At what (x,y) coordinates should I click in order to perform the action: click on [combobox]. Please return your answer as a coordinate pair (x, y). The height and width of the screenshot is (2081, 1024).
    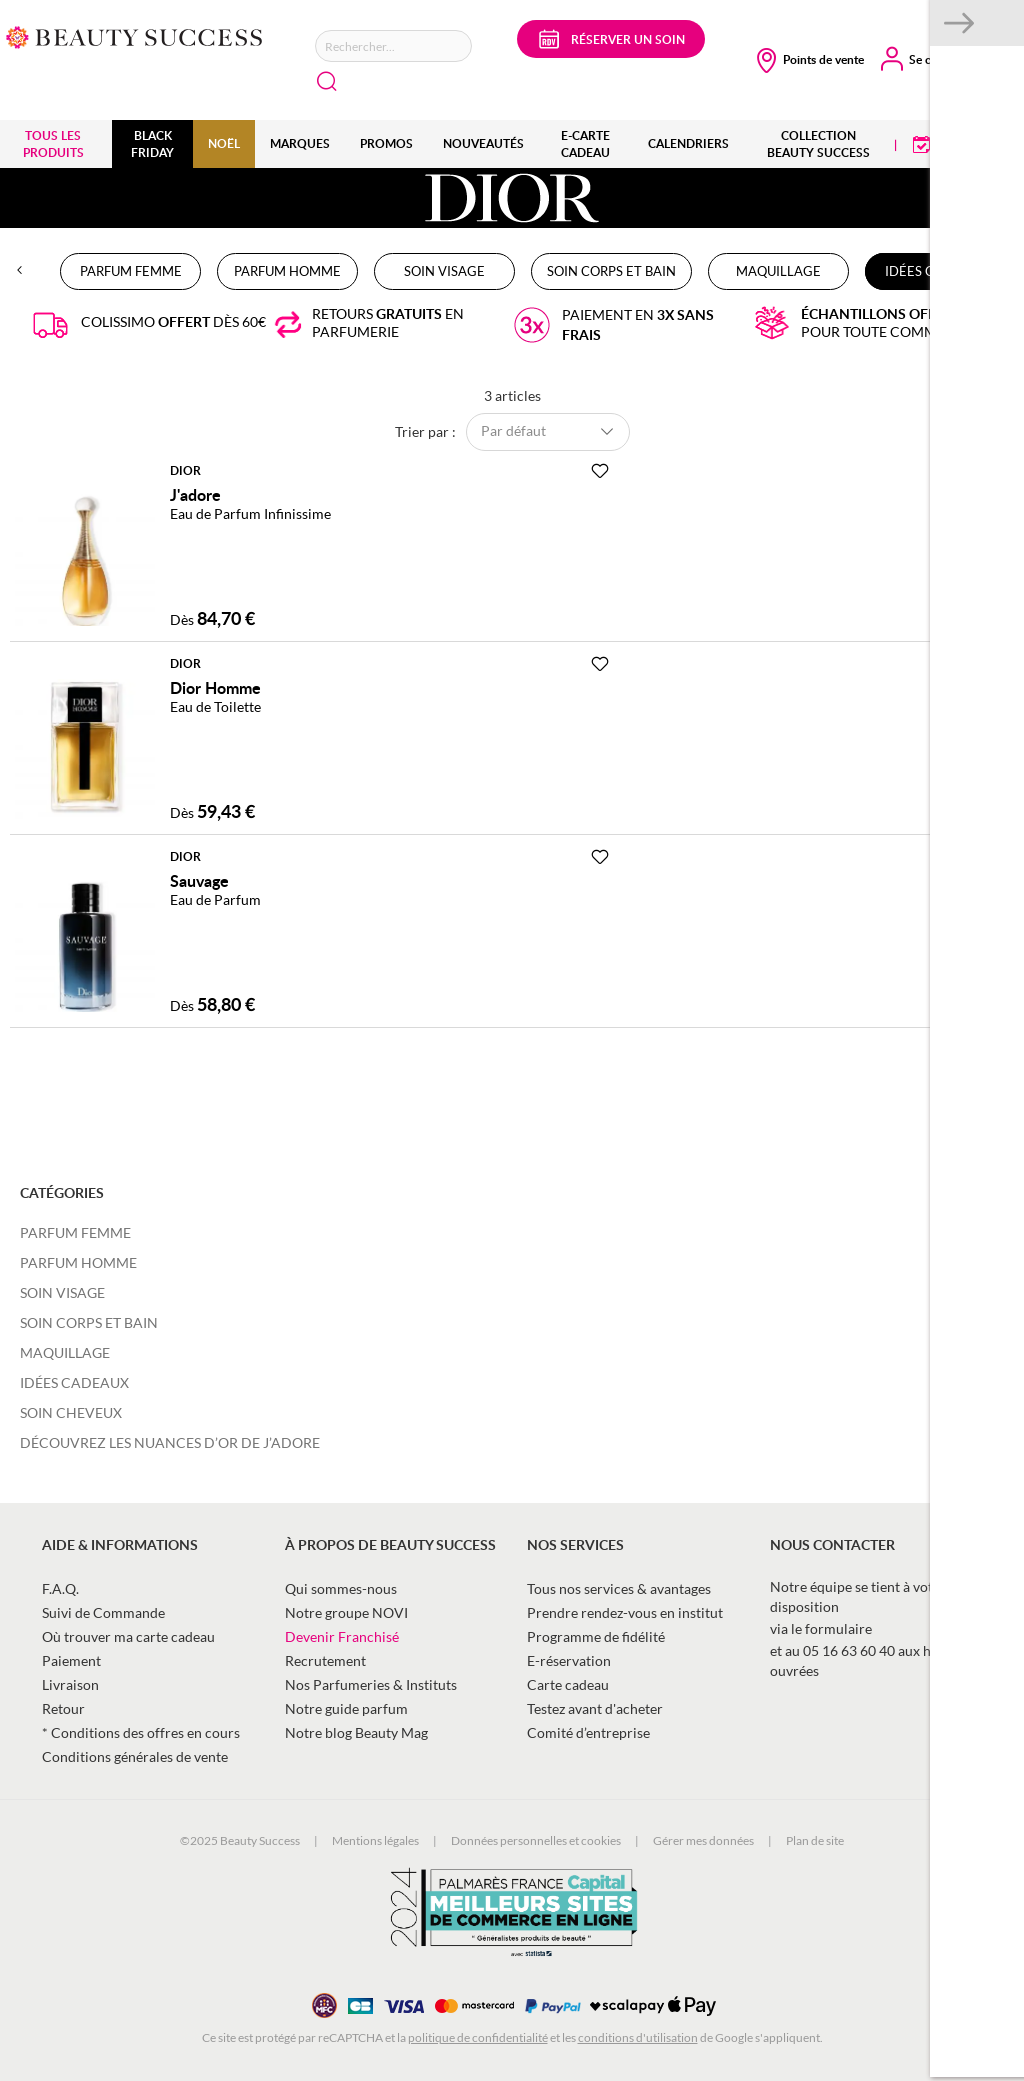
    Looking at the image, I should click on (393, 46).